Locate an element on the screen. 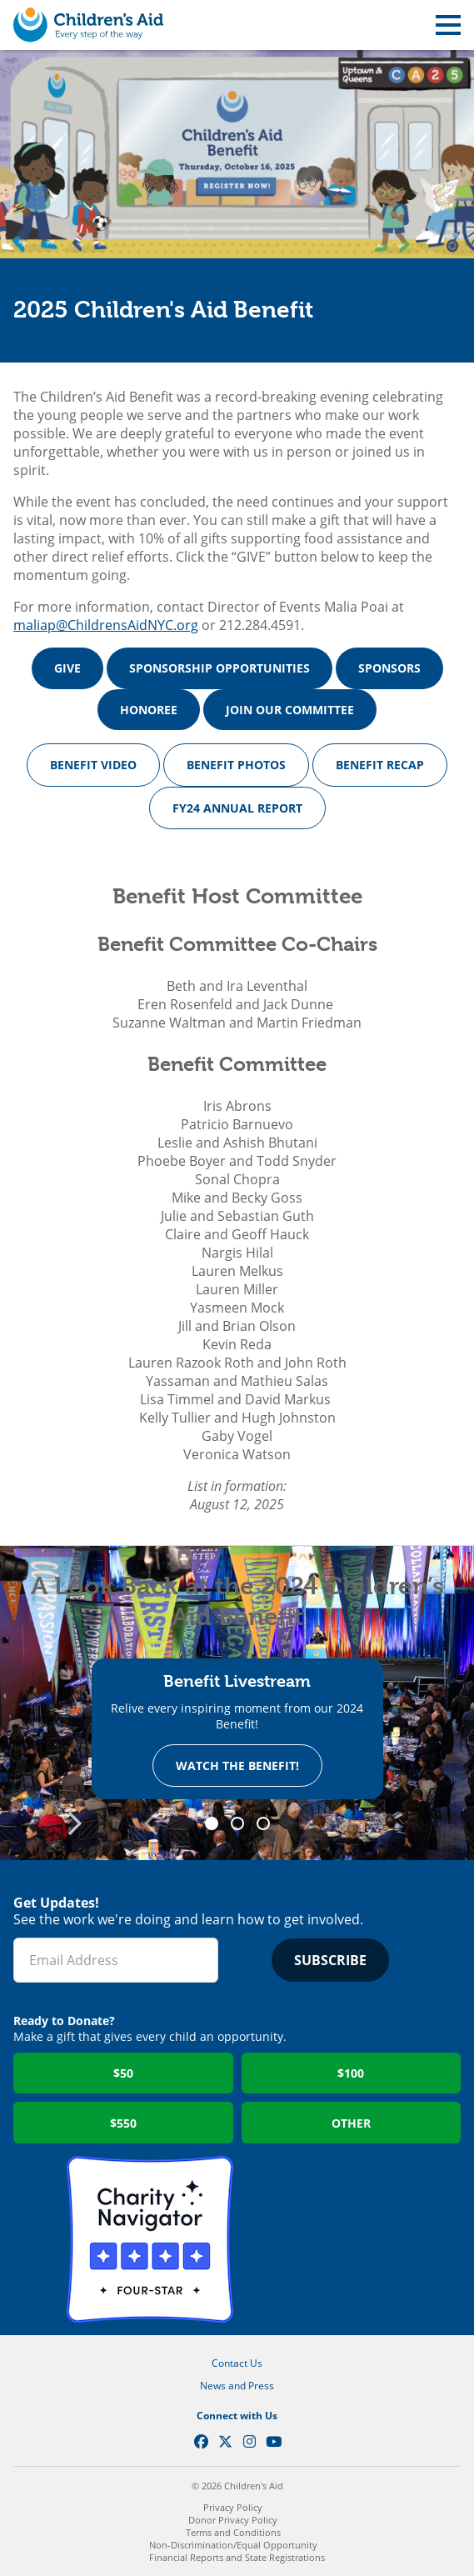  GuideStar is located at coordinates (325, 2239).